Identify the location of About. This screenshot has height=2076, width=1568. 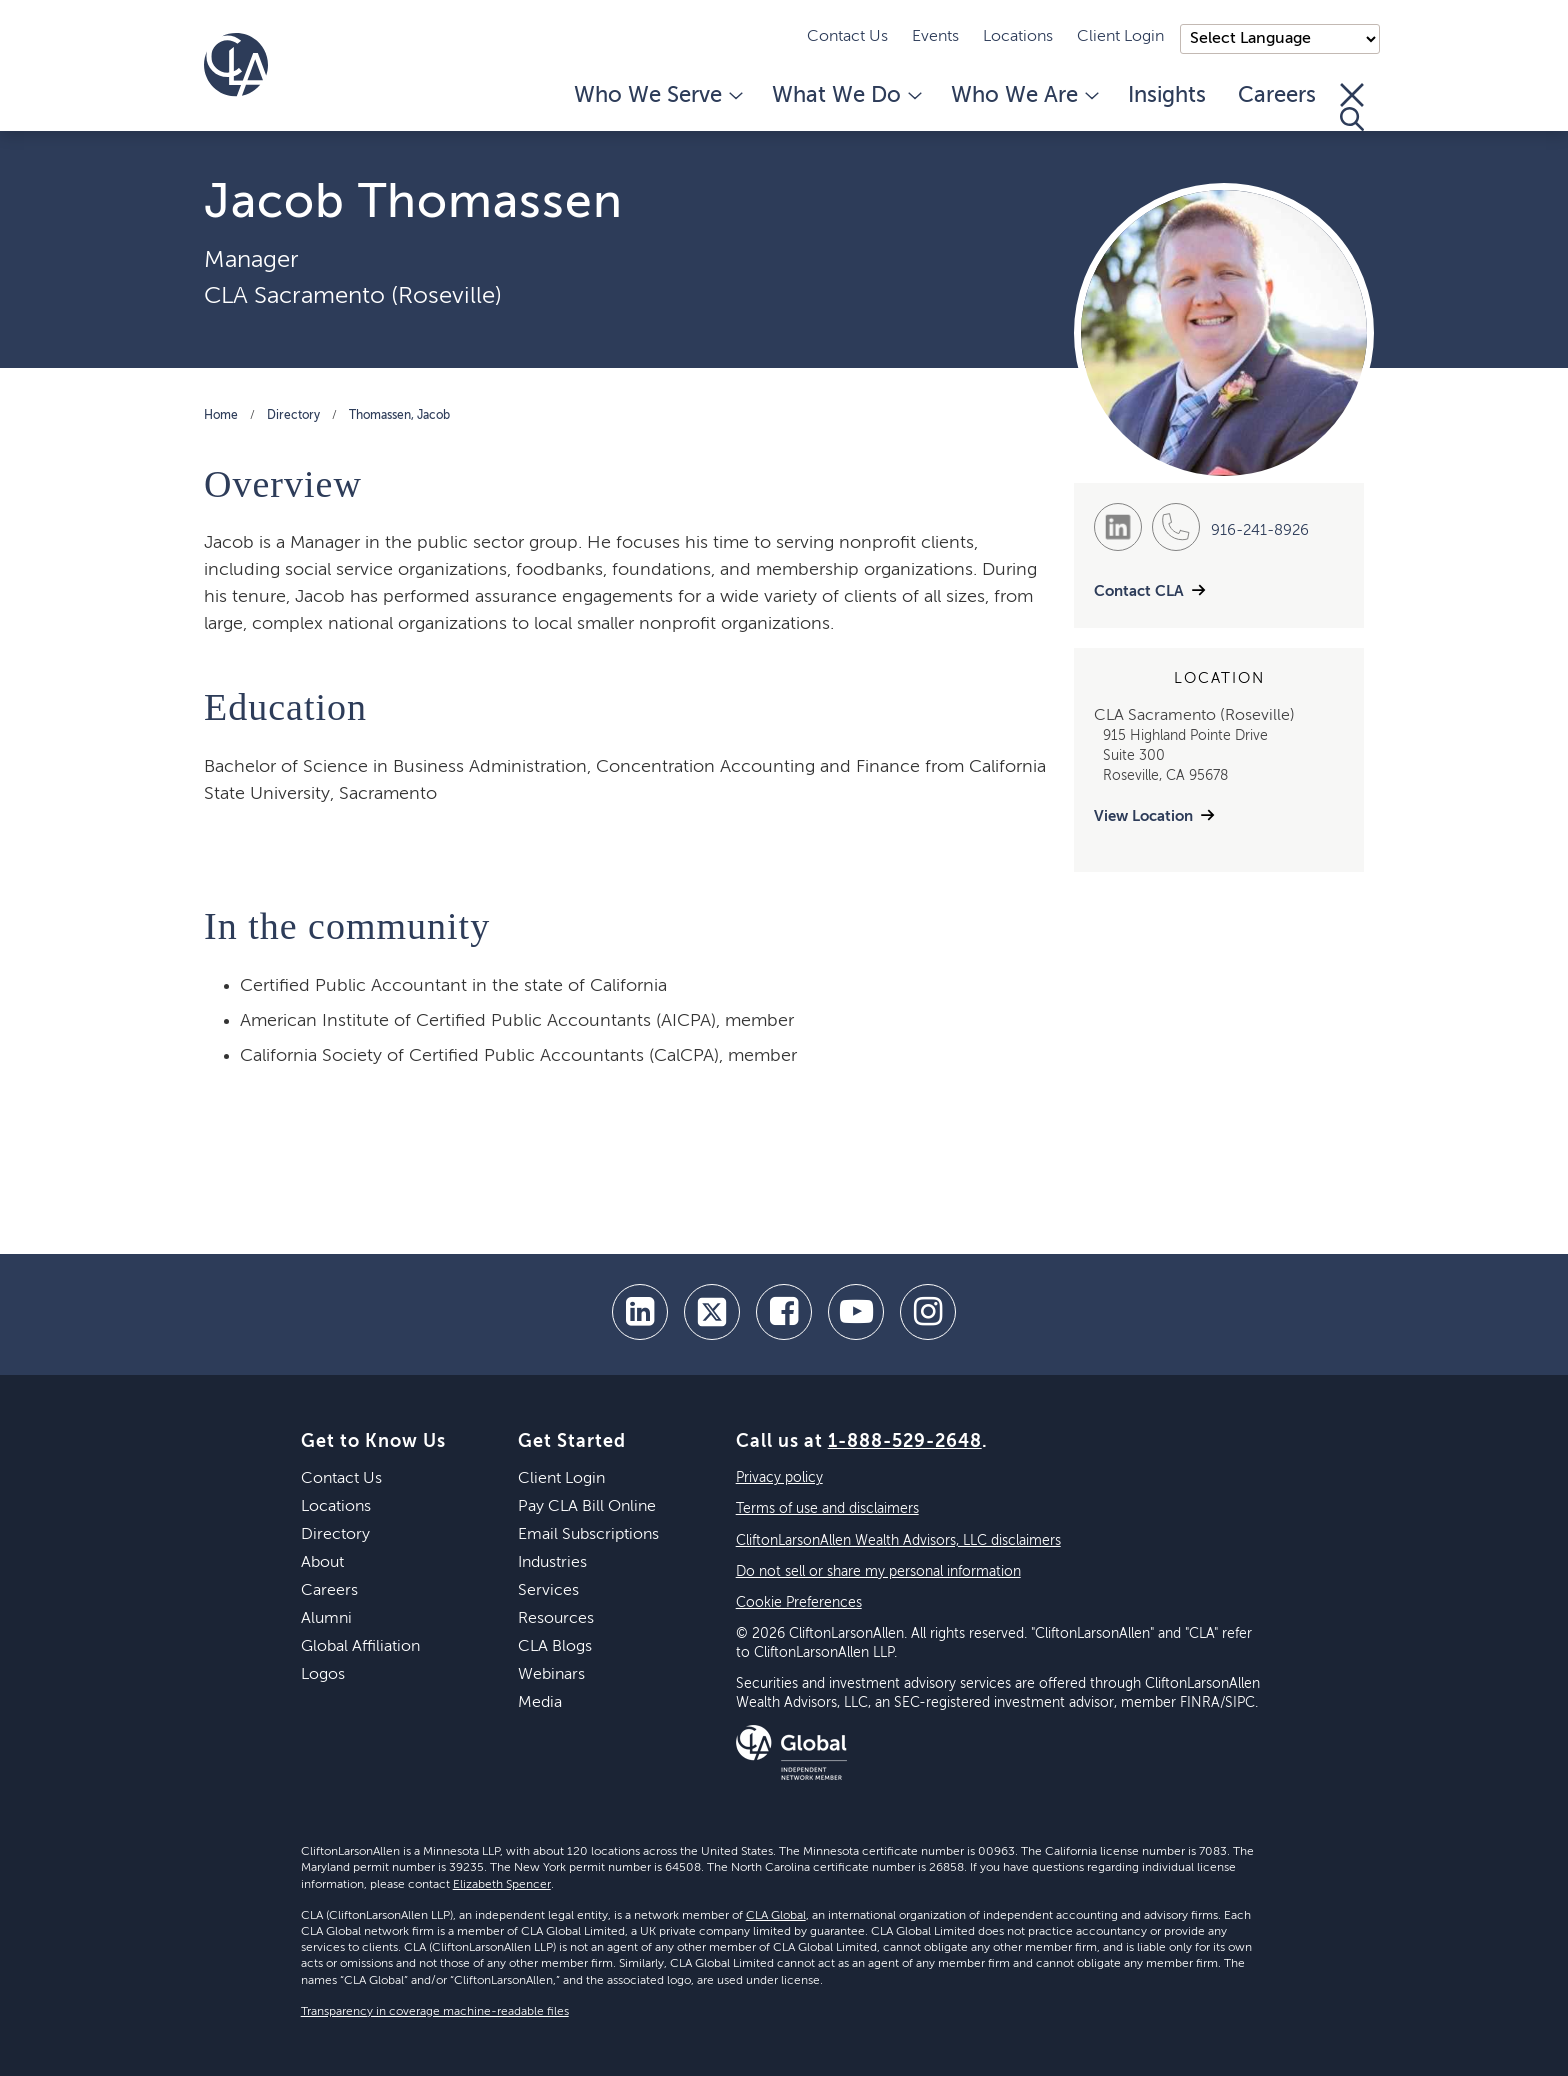
(322, 1563).